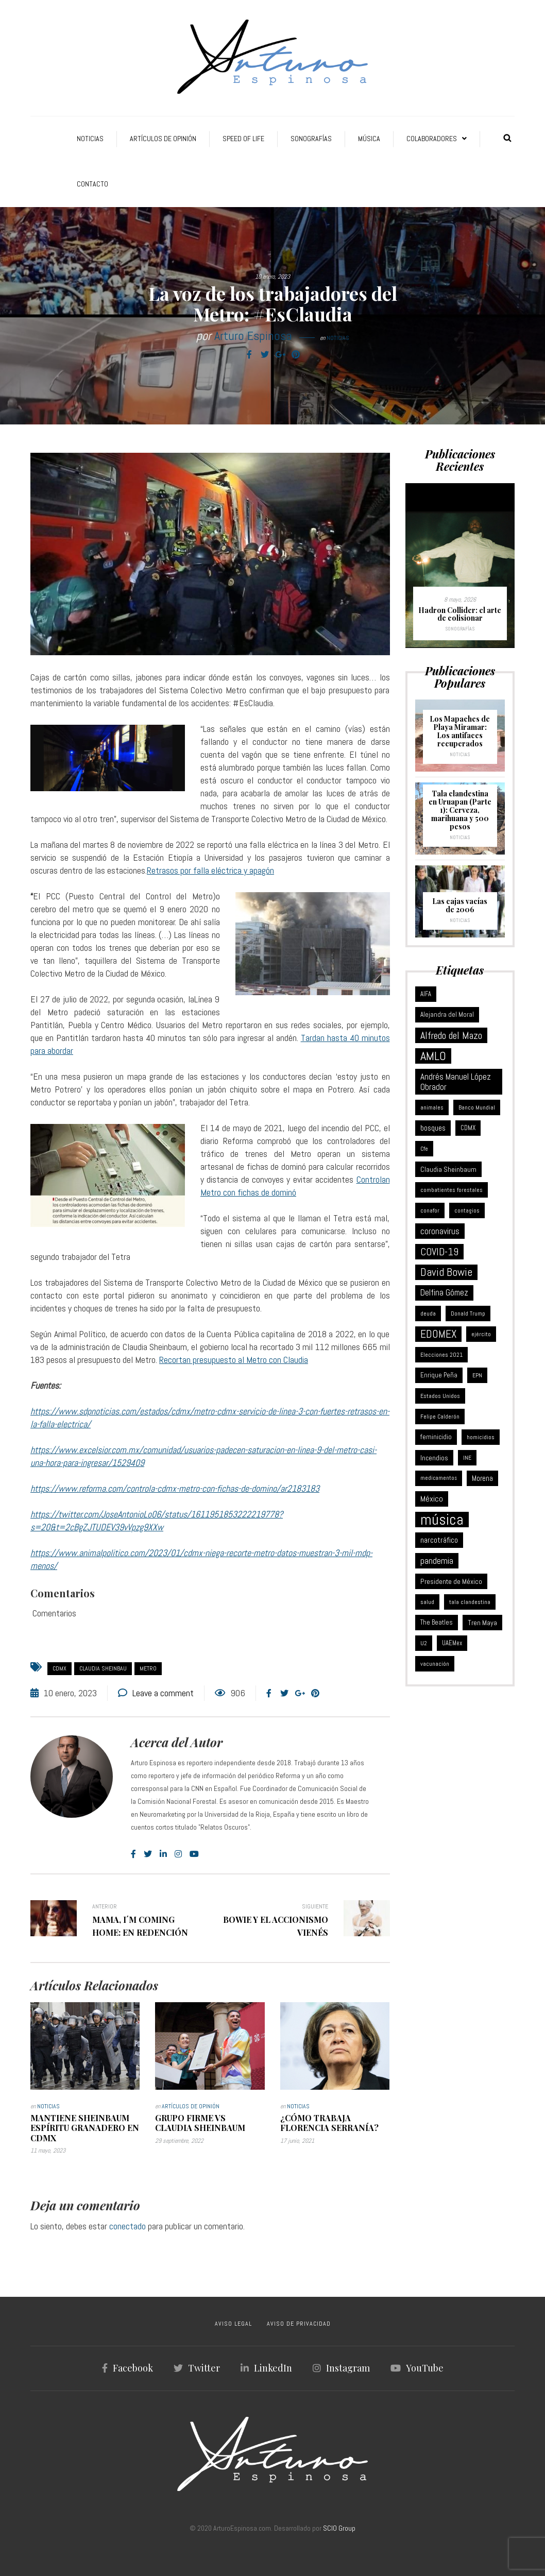 This screenshot has height=2576, width=545. What do you see at coordinates (467, 1457) in the screenshot?
I see `INE [INE (5 elementos)]` at bounding box center [467, 1457].